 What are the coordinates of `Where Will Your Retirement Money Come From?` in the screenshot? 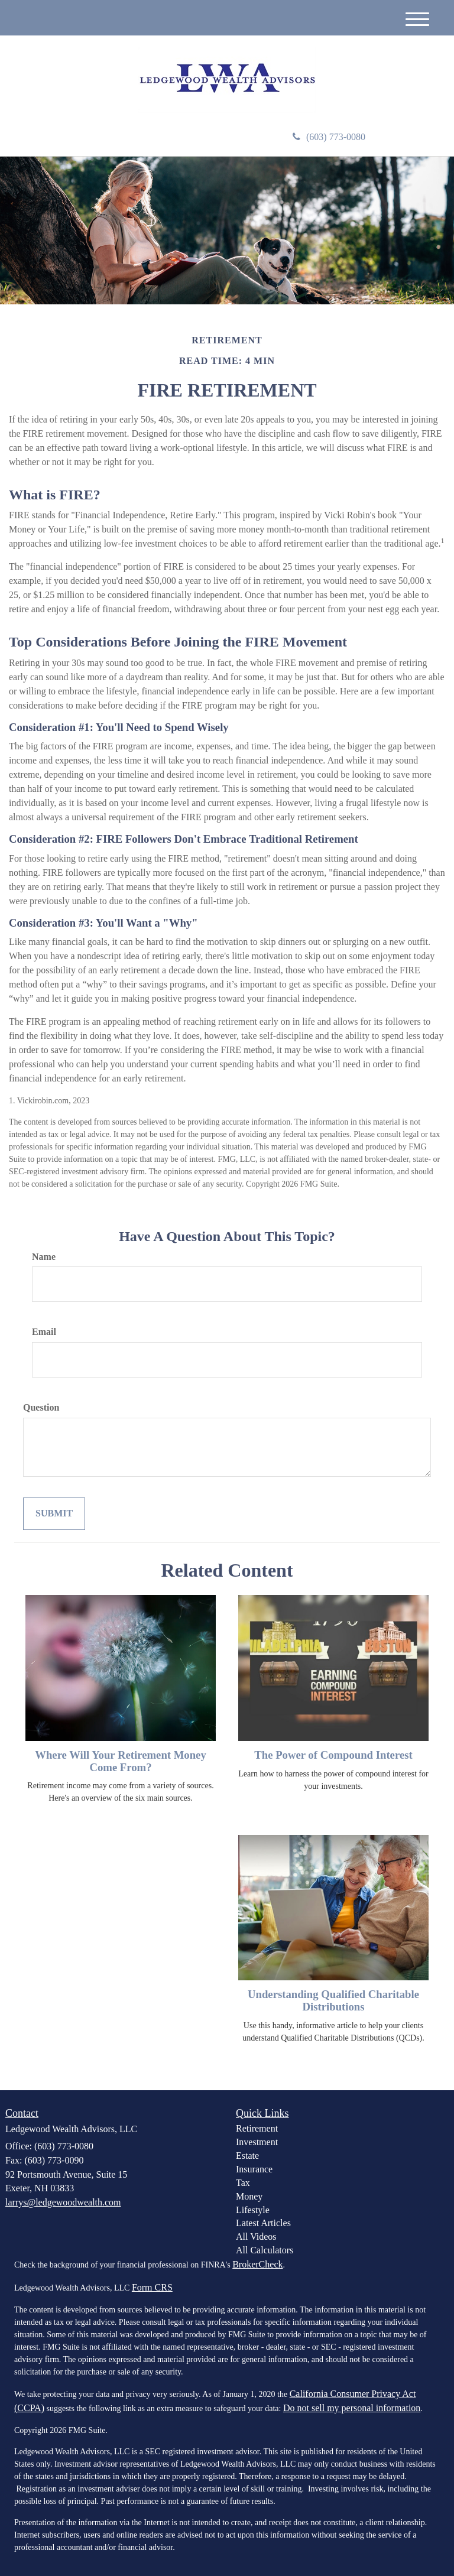 It's located at (120, 1761).